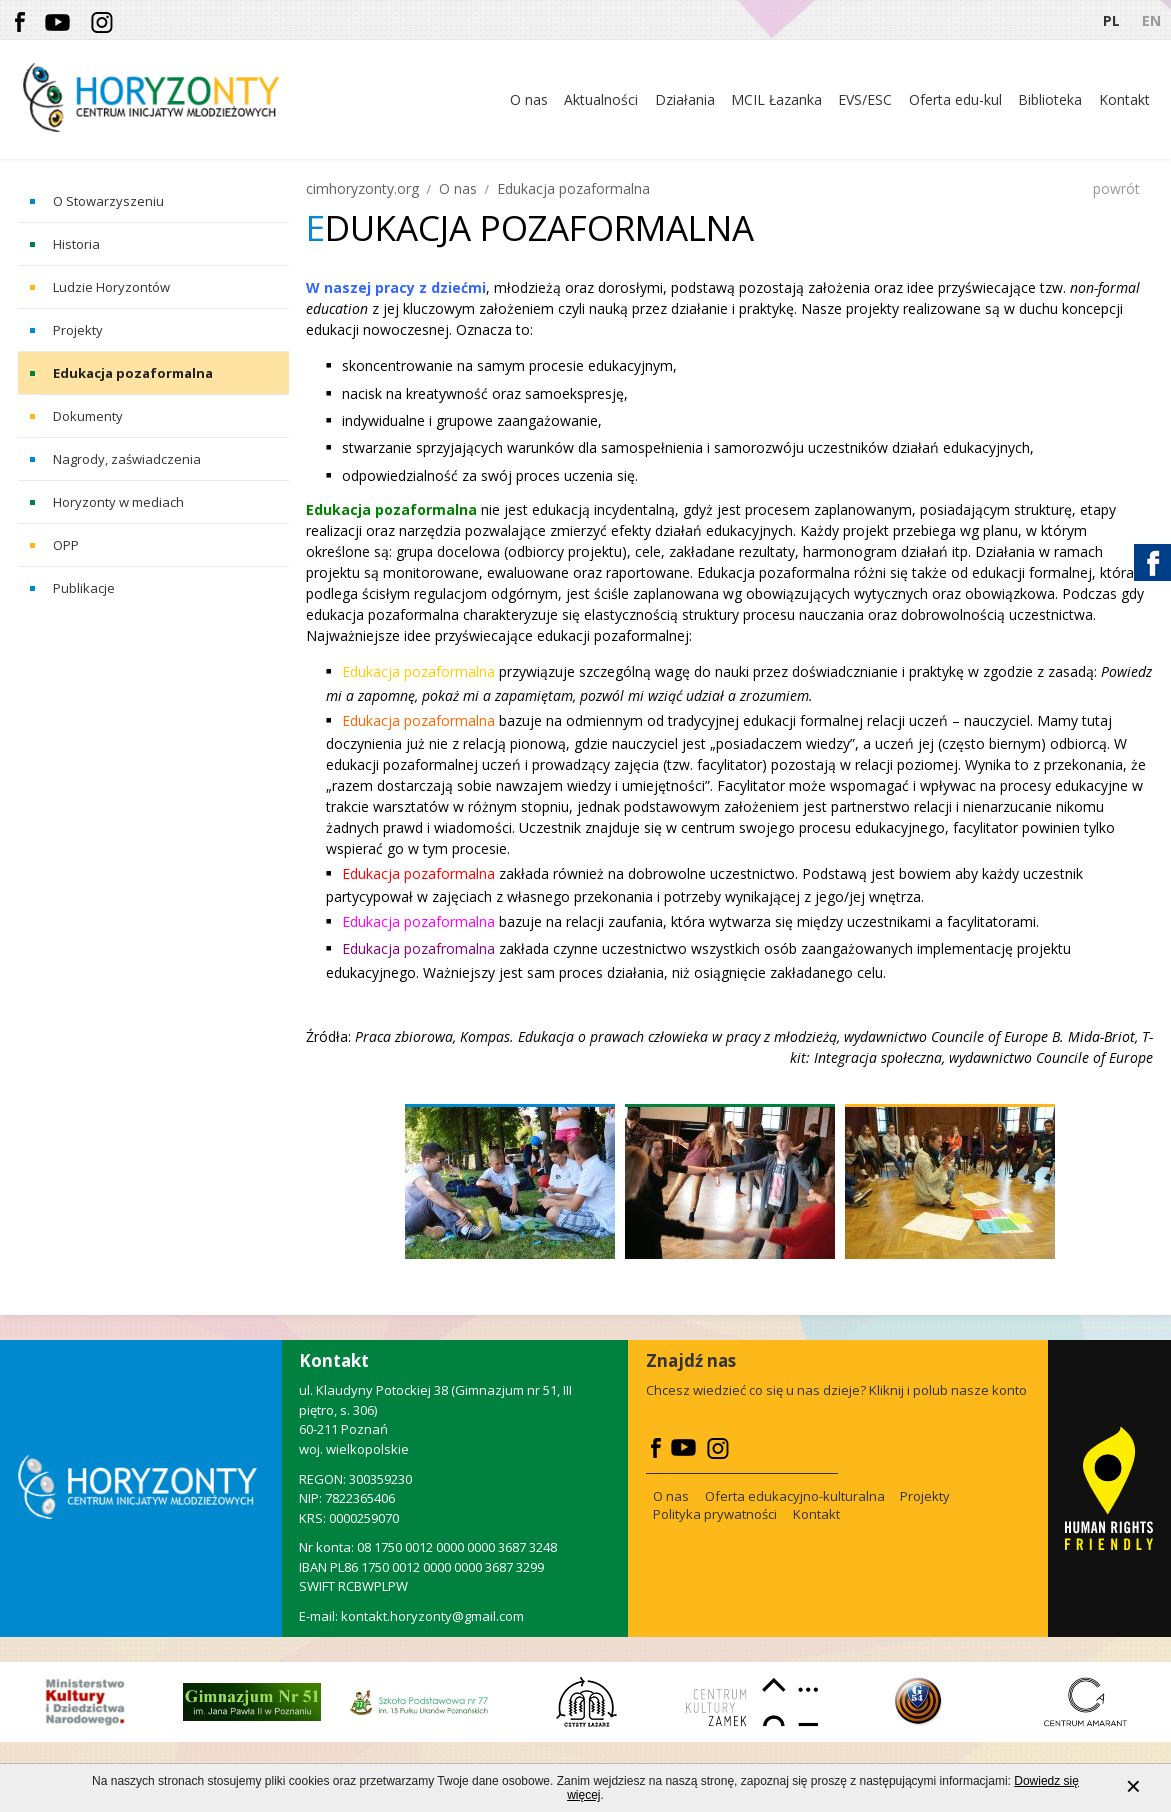 This screenshot has width=1171, height=1812. I want to click on Historia, so click(76, 244).